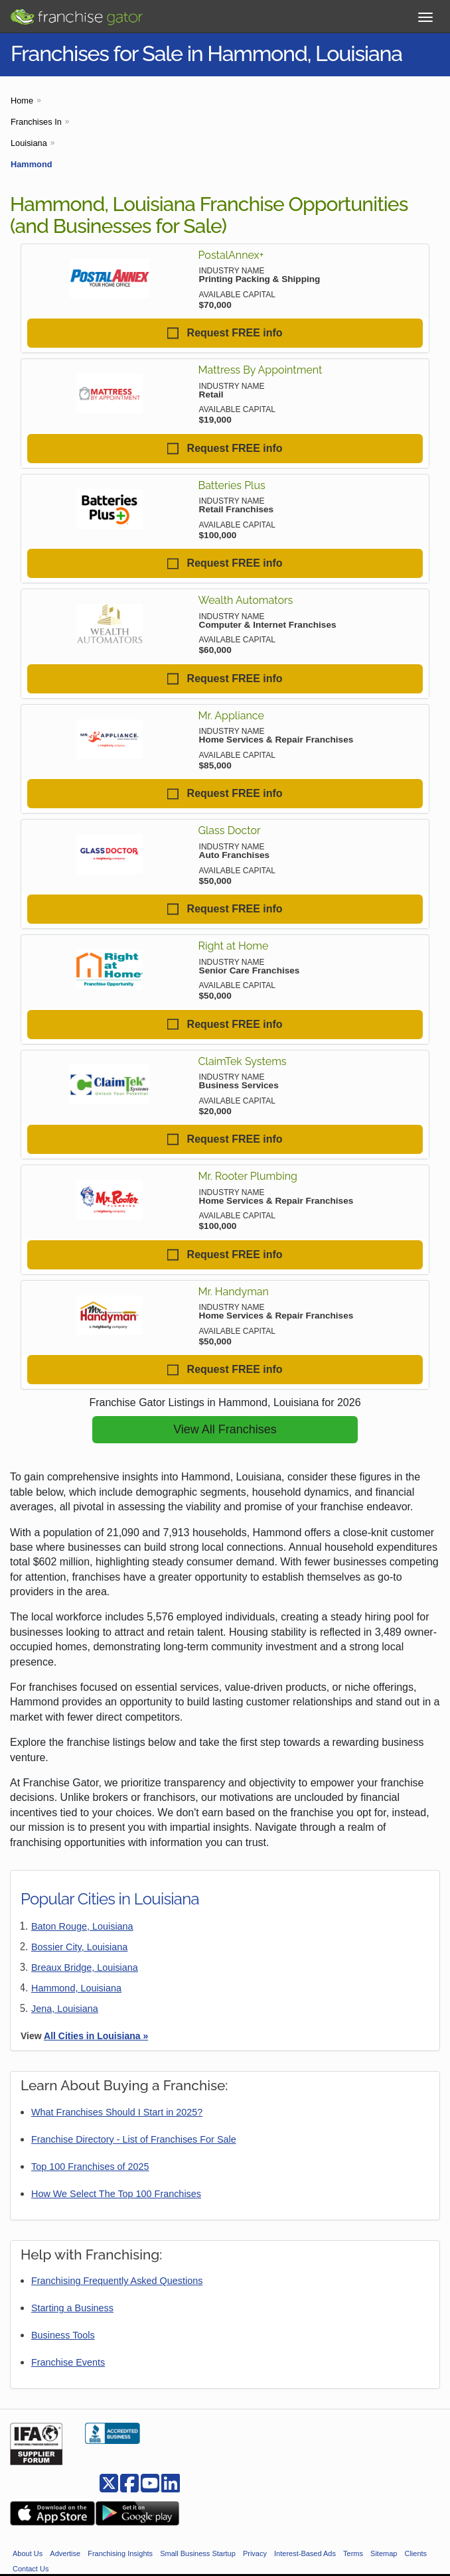 The width and height of the screenshot is (450, 2576). I want to click on Top 100 Franchises of 2025, so click(90, 2166).